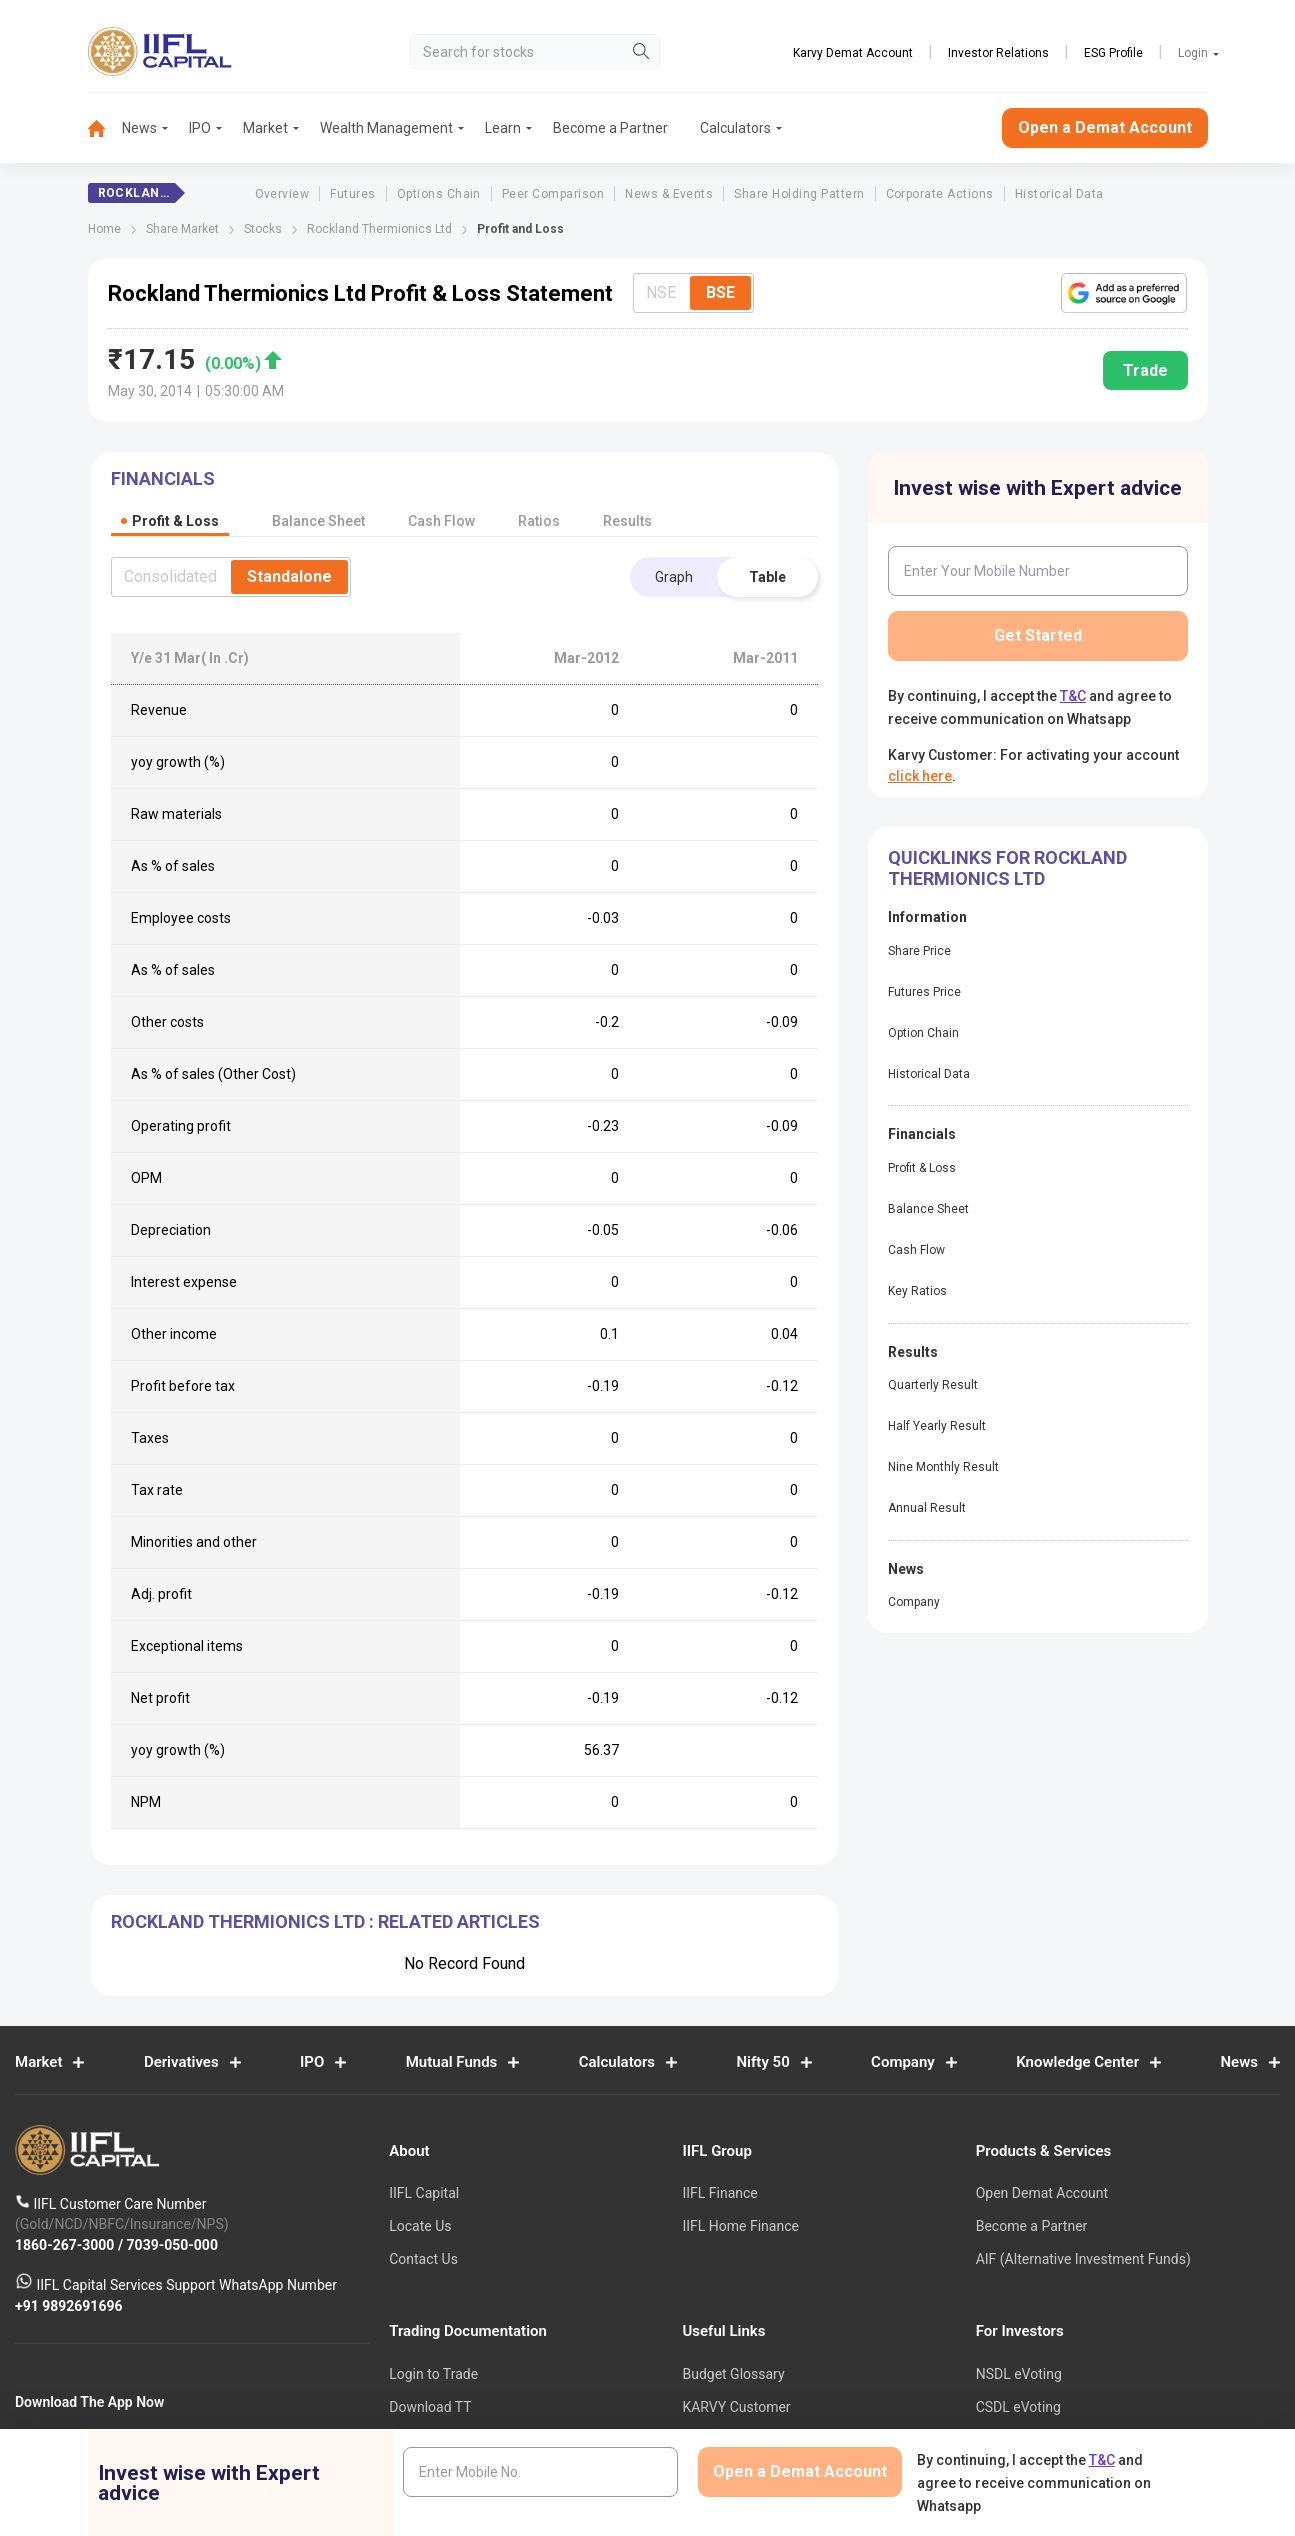 This screenshot has width=1295, height=2536. What do you see at coordinates (386, 128) in the screenshot?
I see `Wealth Management` at bounding box center [386, 128].